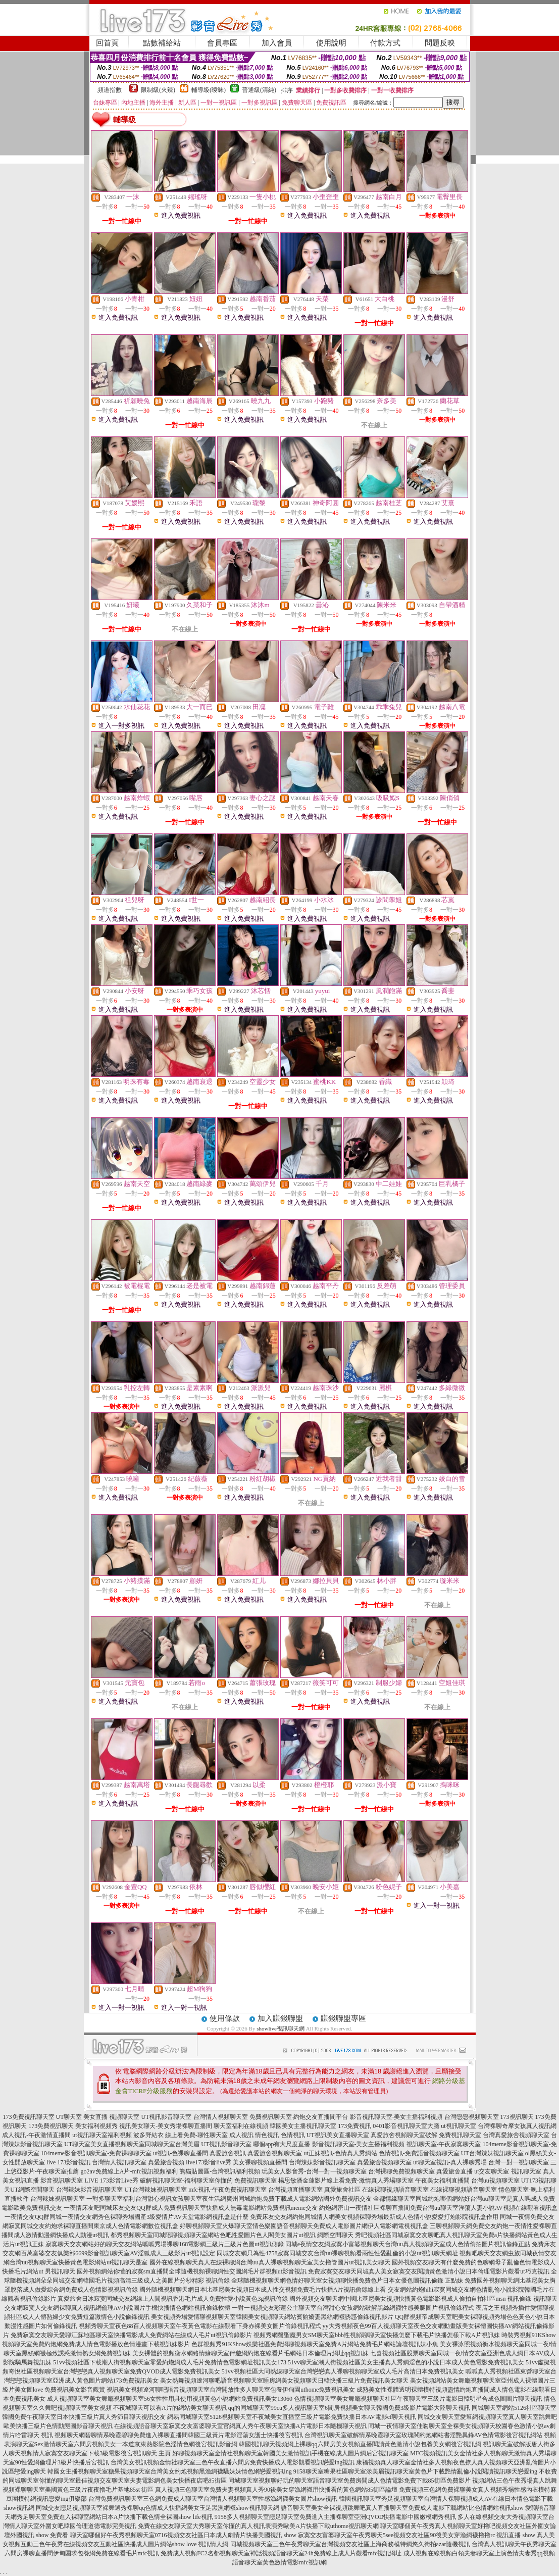 The width and height of the screenshot is (559, 2576). I want to click on 51vv視頻社區下載潮人街視頻聊天室零愛約炮網成人毛片免費情色電影網址視訊美女173, so click(169, 2362).